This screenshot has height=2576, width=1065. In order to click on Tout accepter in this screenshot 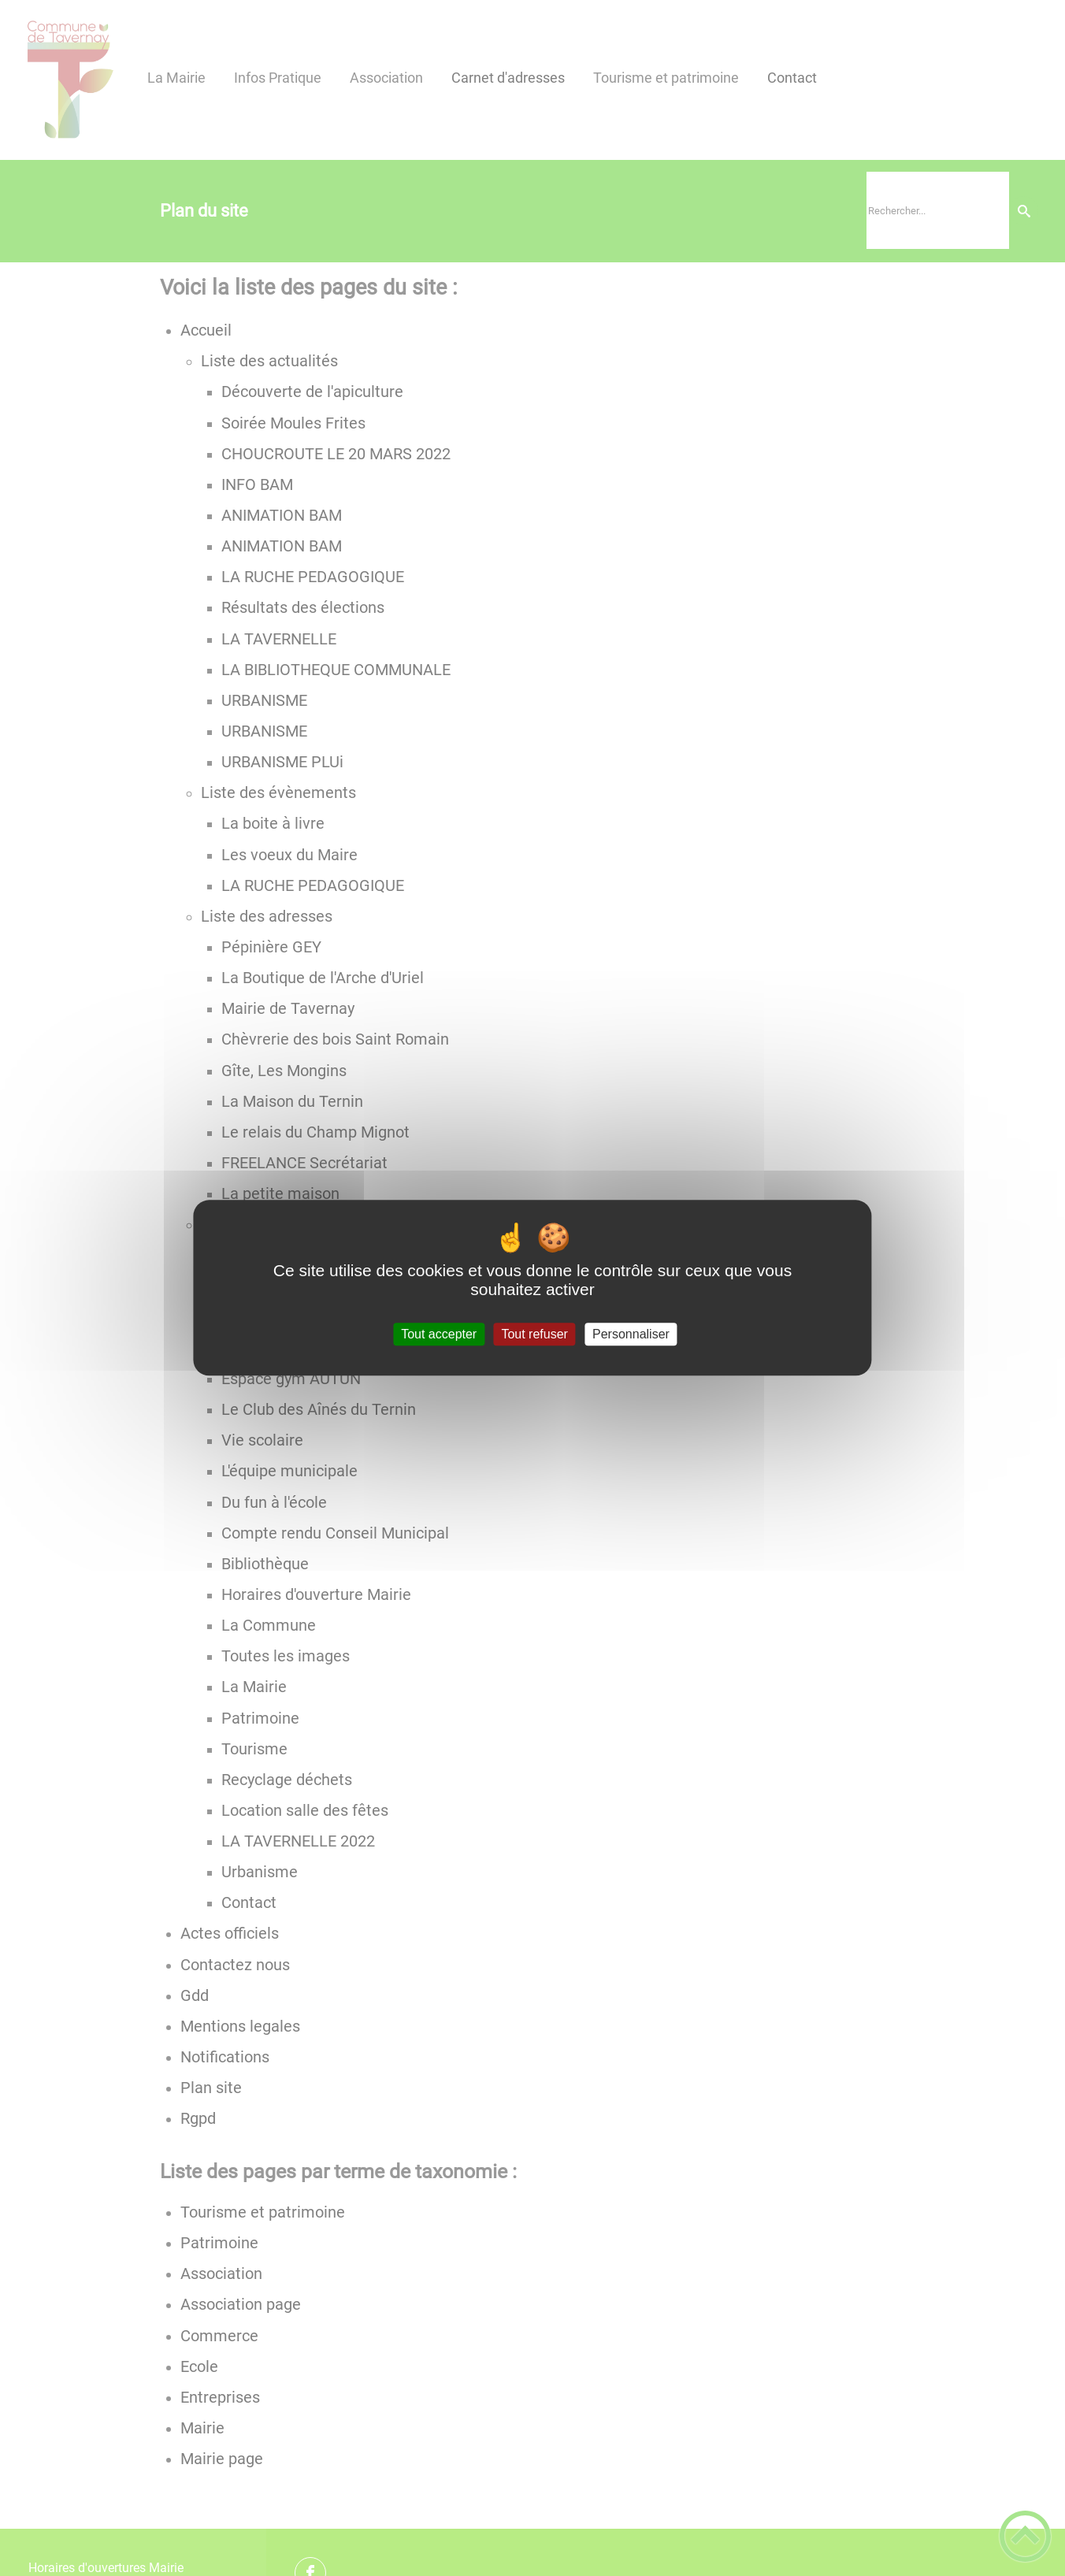, I will do `click(439, 1334)`.